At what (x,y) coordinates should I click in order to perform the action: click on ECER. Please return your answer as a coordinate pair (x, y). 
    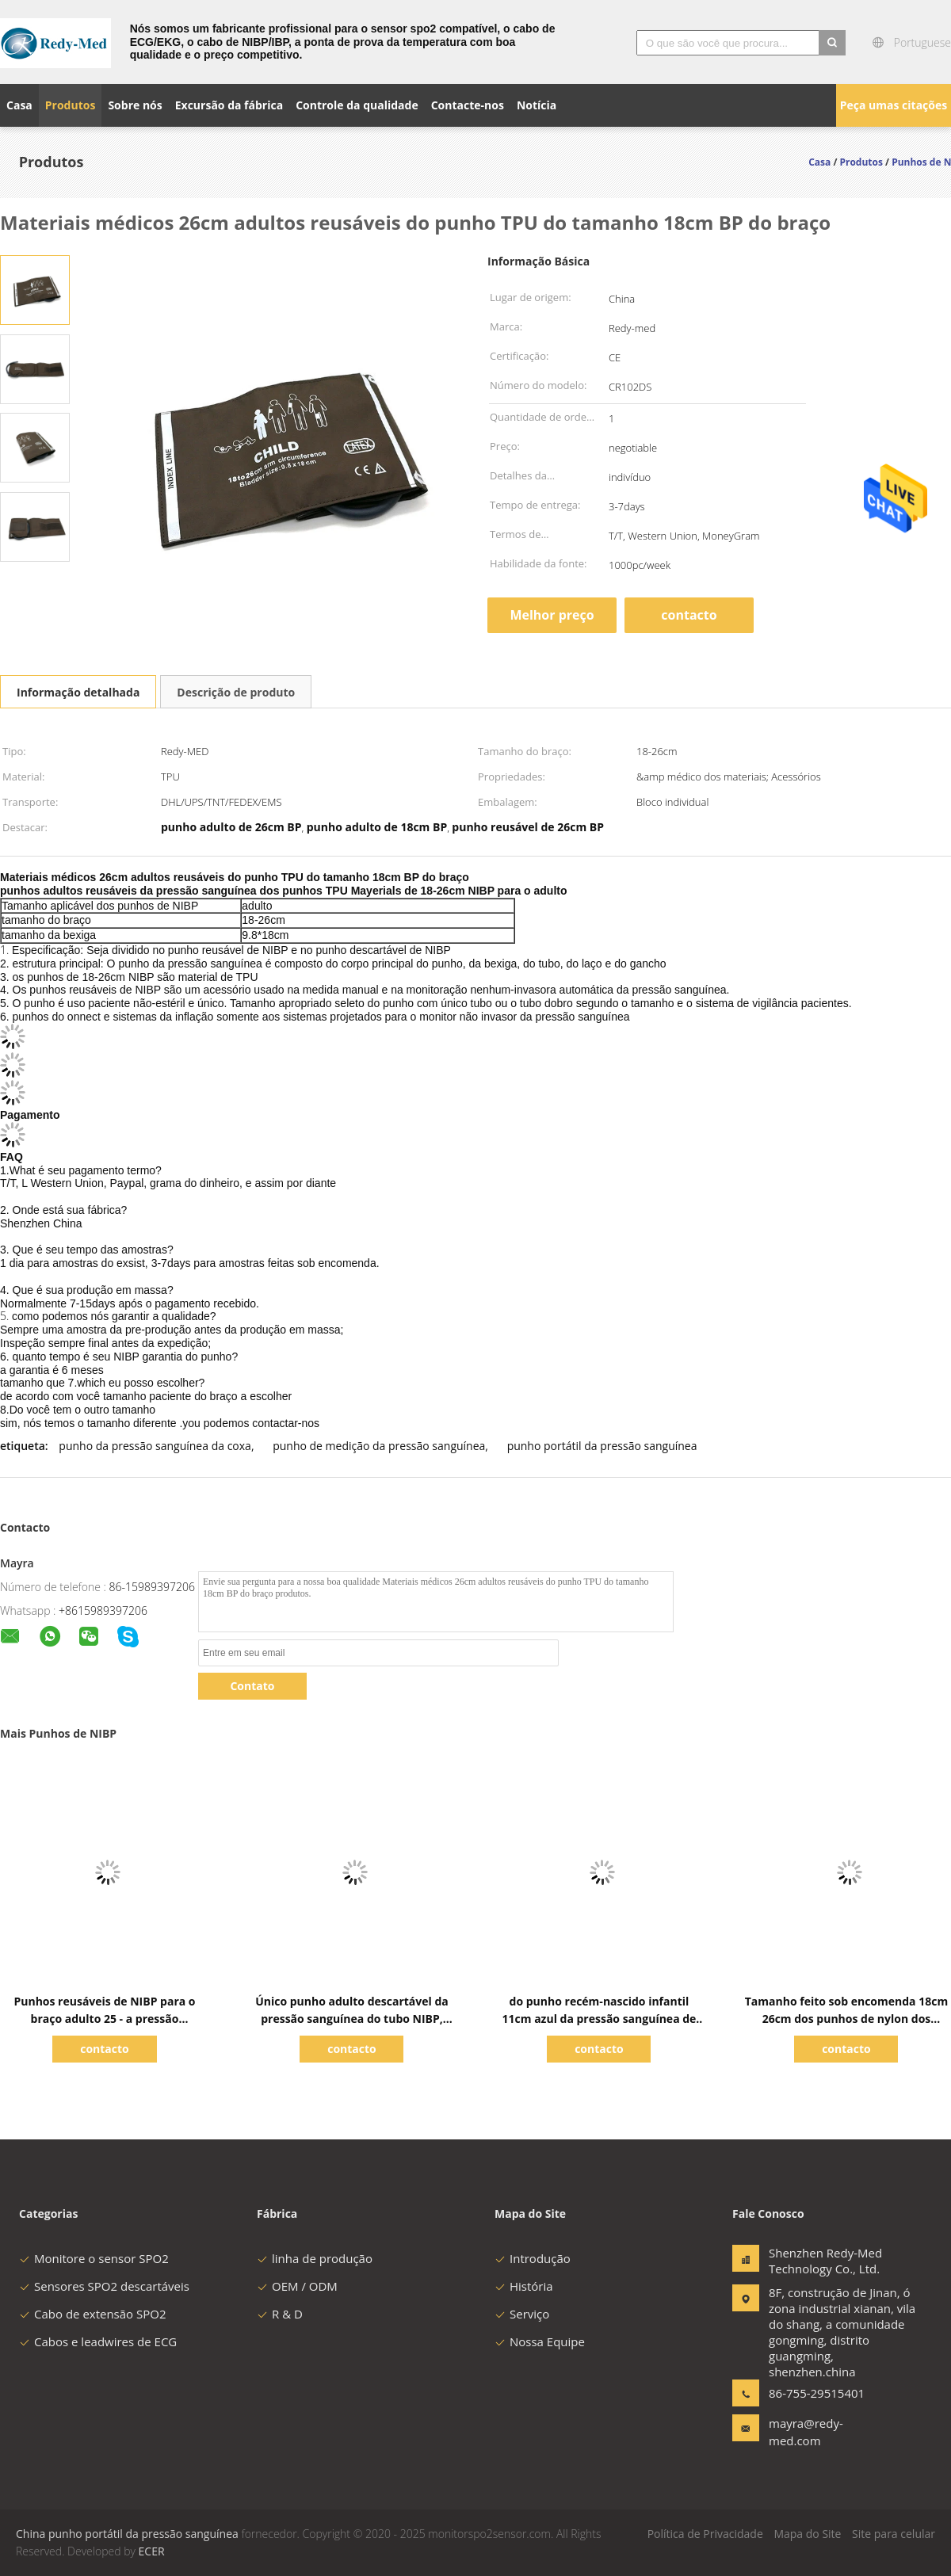
    Looking at the image, I should click on (152, 2551).